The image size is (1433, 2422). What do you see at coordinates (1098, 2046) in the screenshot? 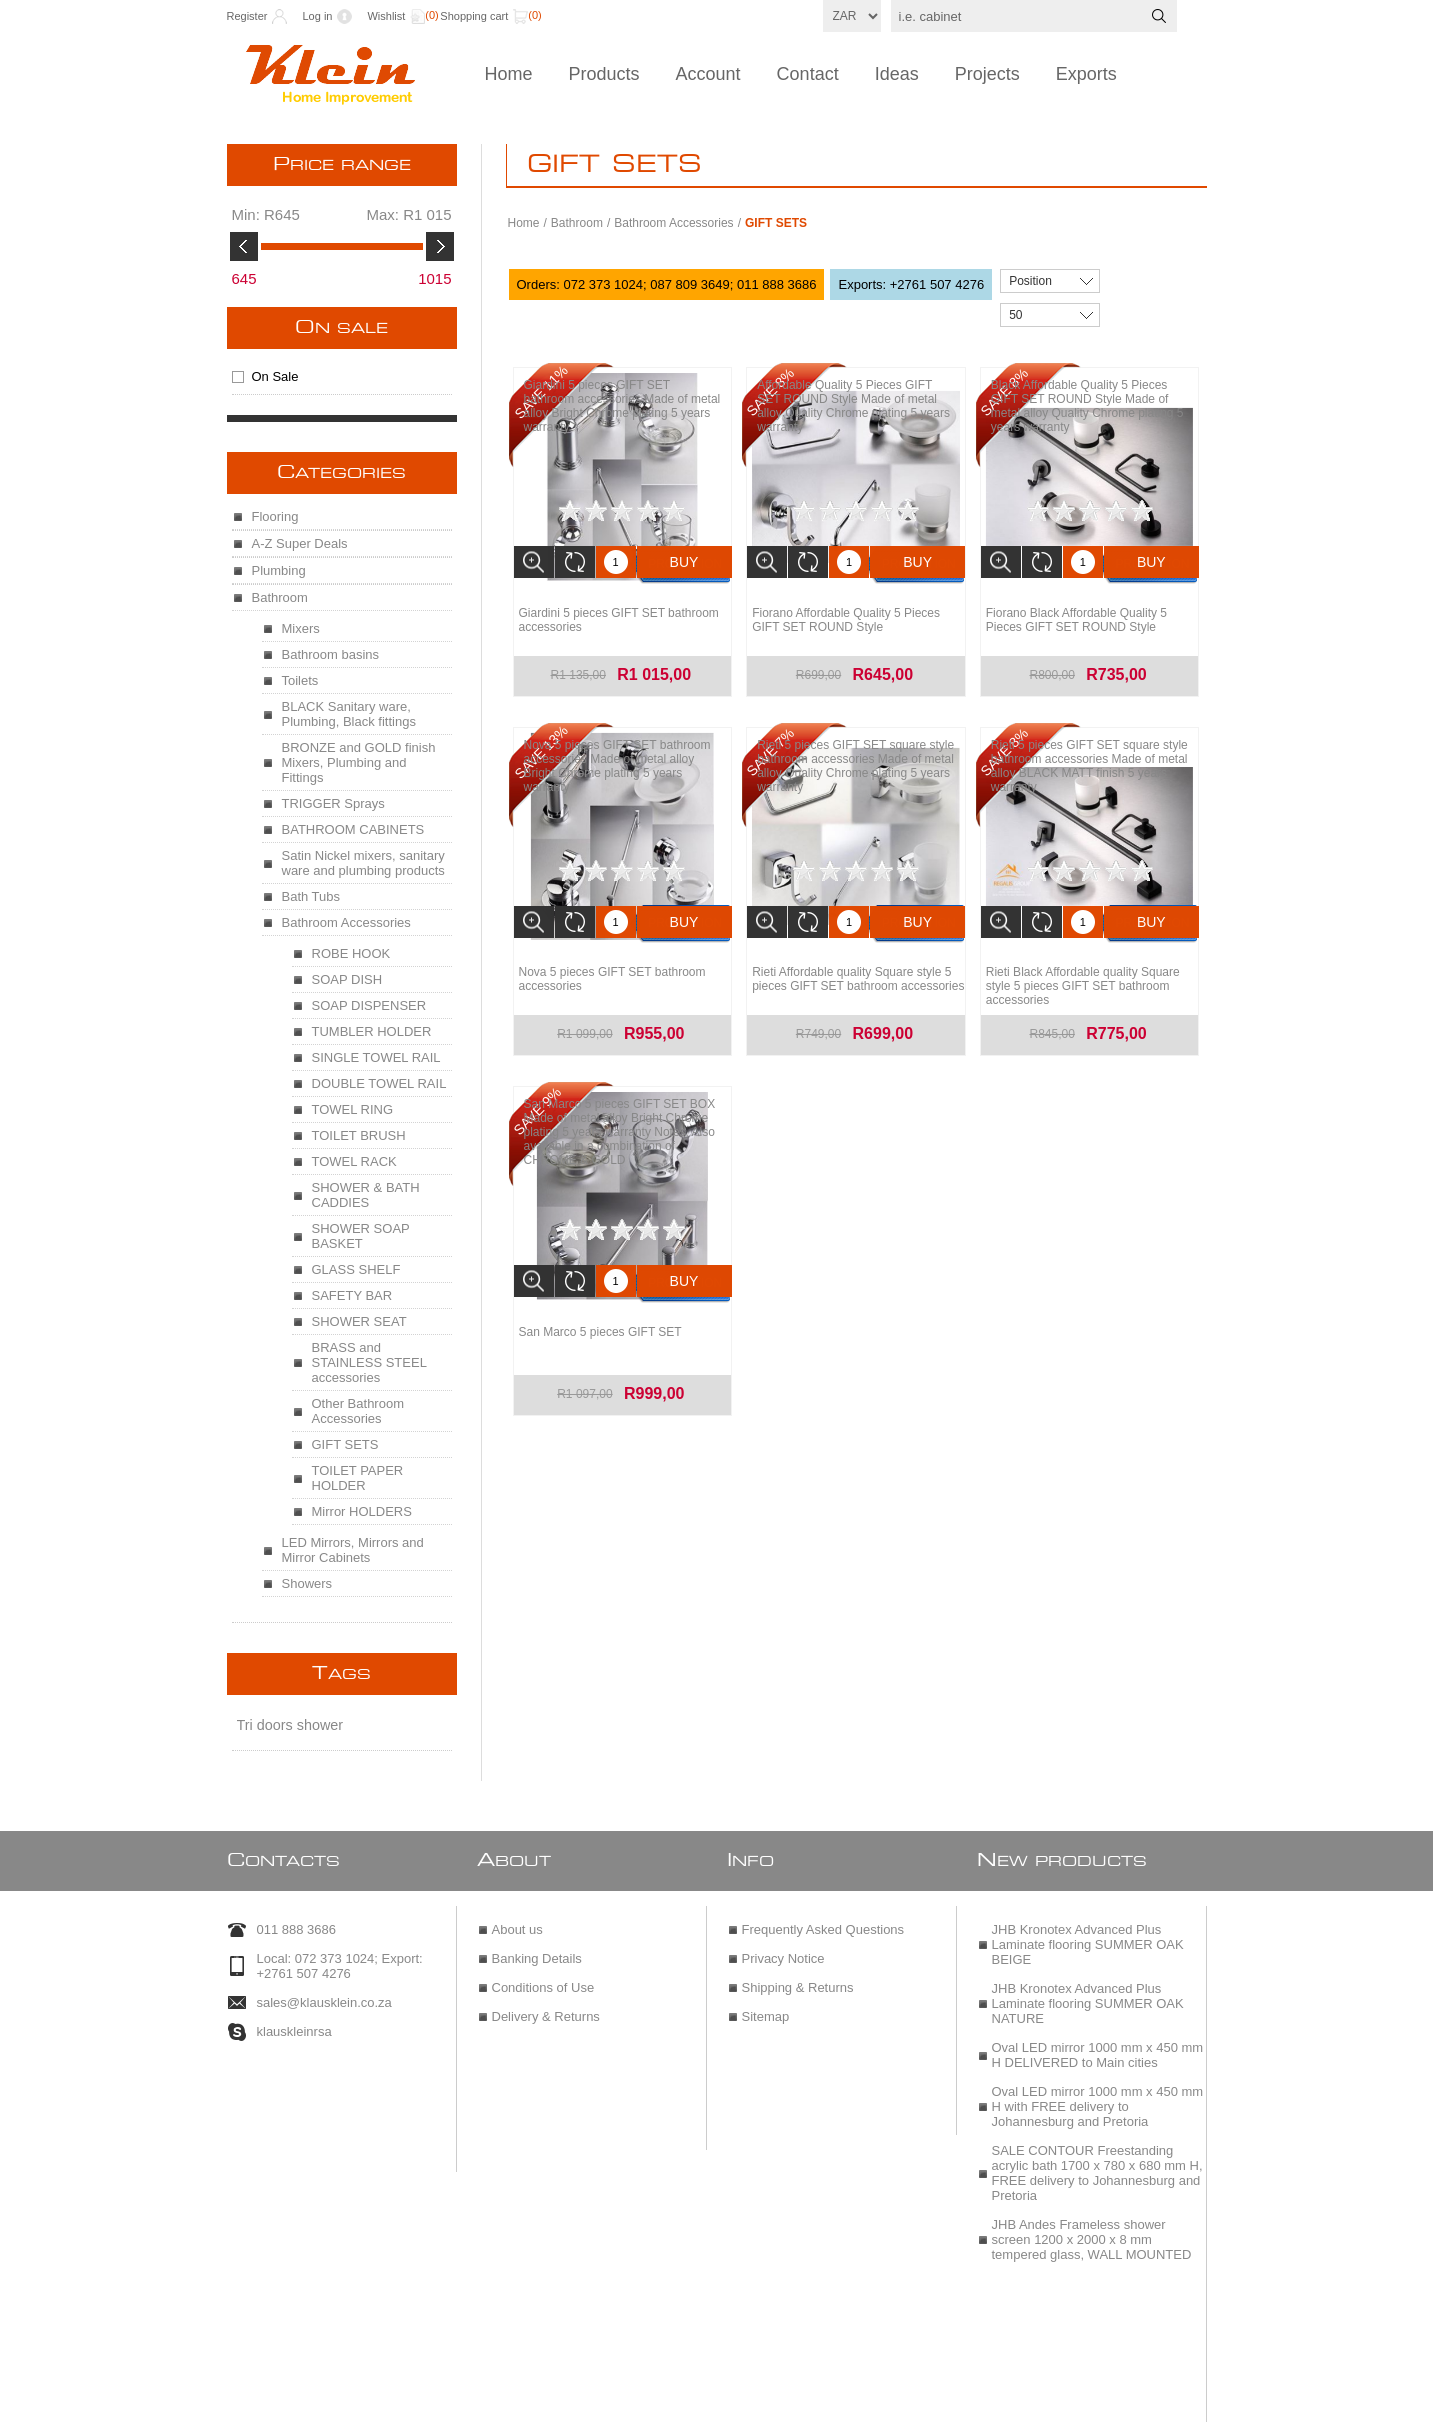
I see `Oval LED mirror 1000 mm x 450 mm H DELIVERED to Main cities` at bounding box center [1098, 2046].